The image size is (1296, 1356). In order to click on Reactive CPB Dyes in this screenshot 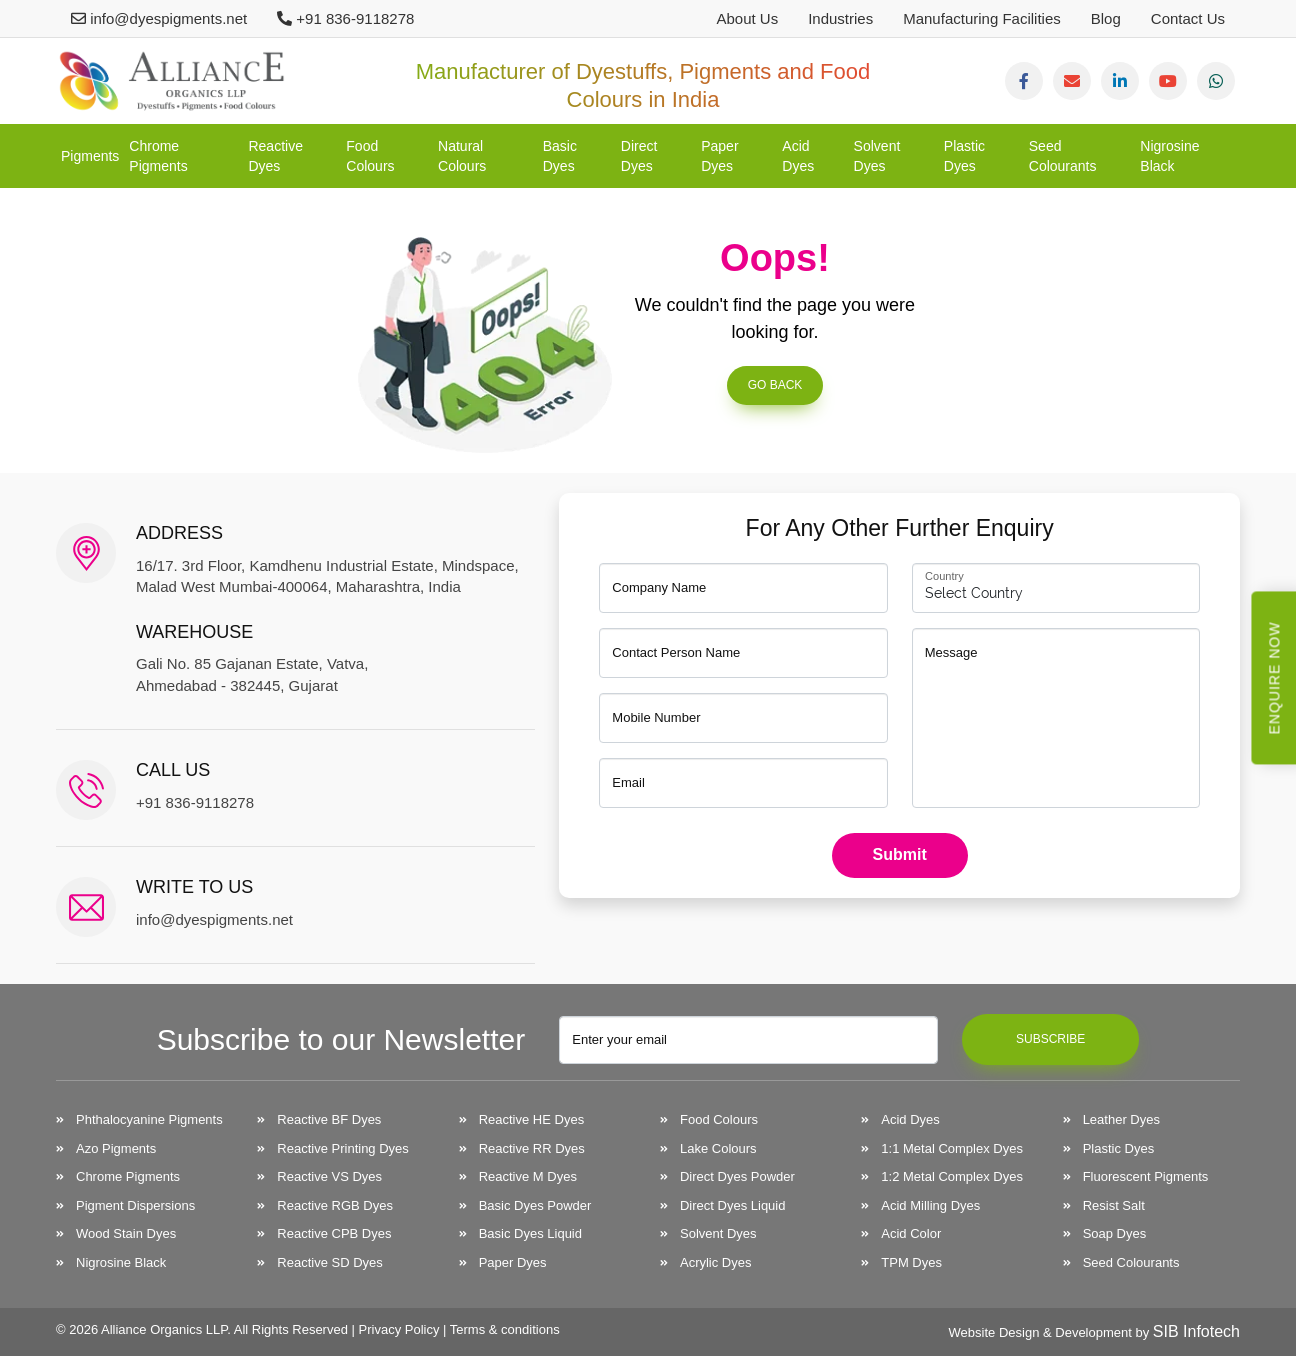, I will do `click(334, 1233)`.